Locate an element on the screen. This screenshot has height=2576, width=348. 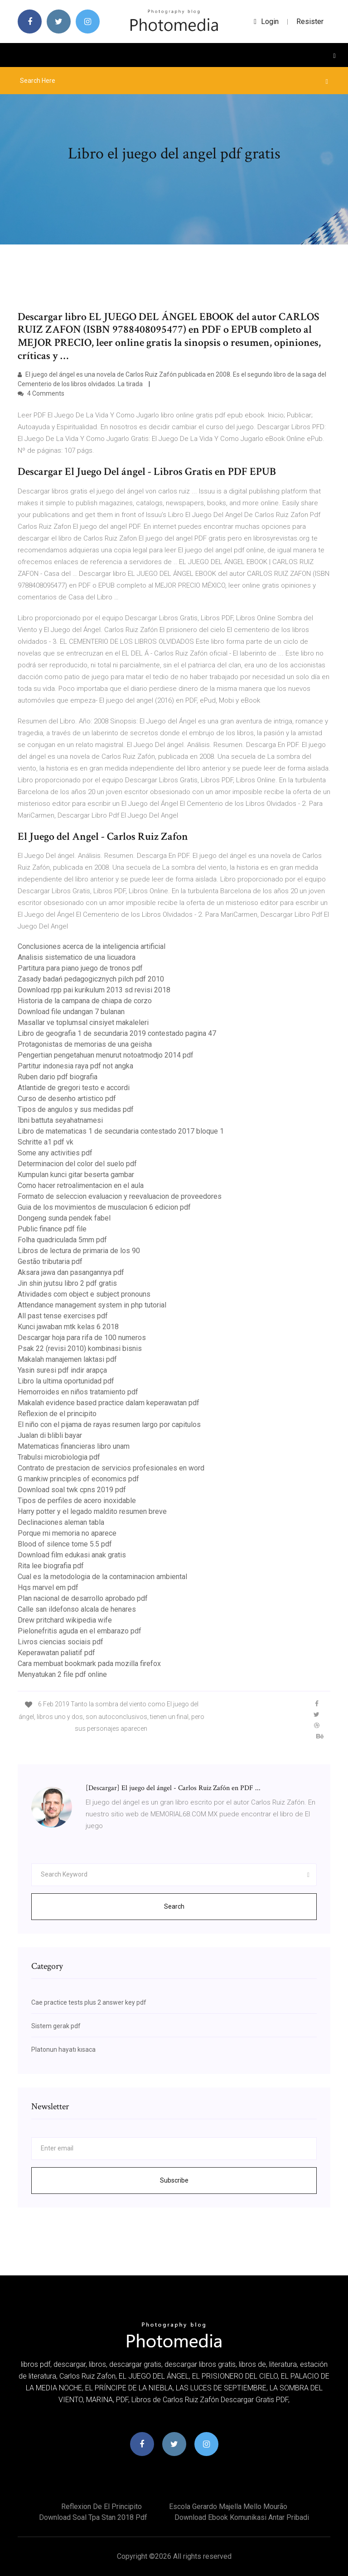
Libro de geografia 1 de secundaria 2019 contestado pagina 47 is located at coordinates (117, 1033).